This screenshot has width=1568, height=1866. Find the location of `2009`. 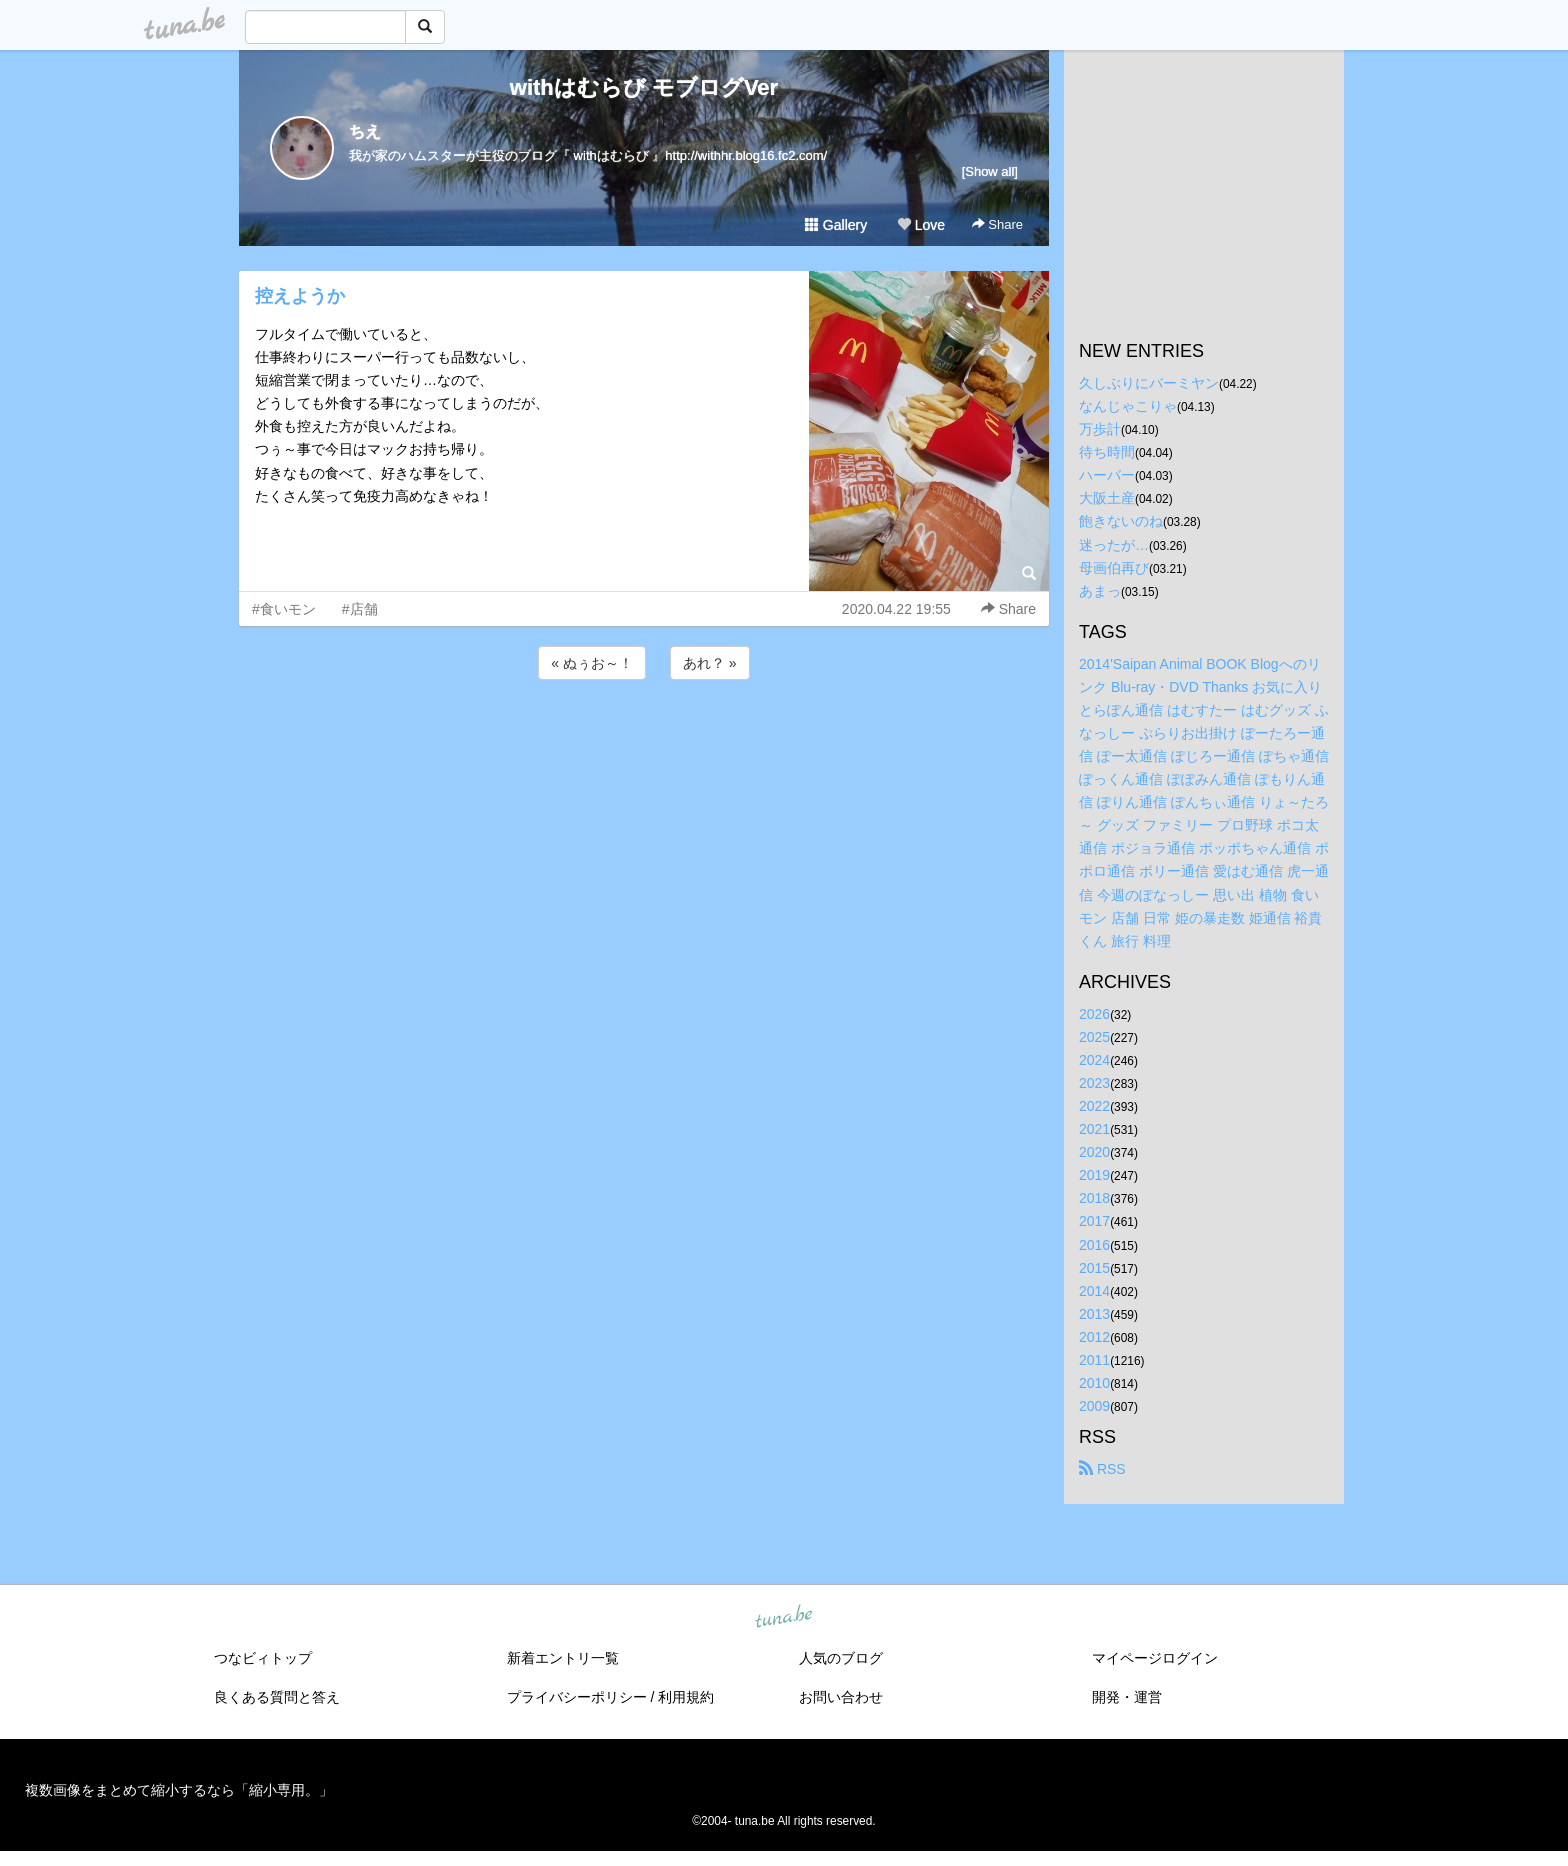

2009 is located at coordinates (1094, 1406).